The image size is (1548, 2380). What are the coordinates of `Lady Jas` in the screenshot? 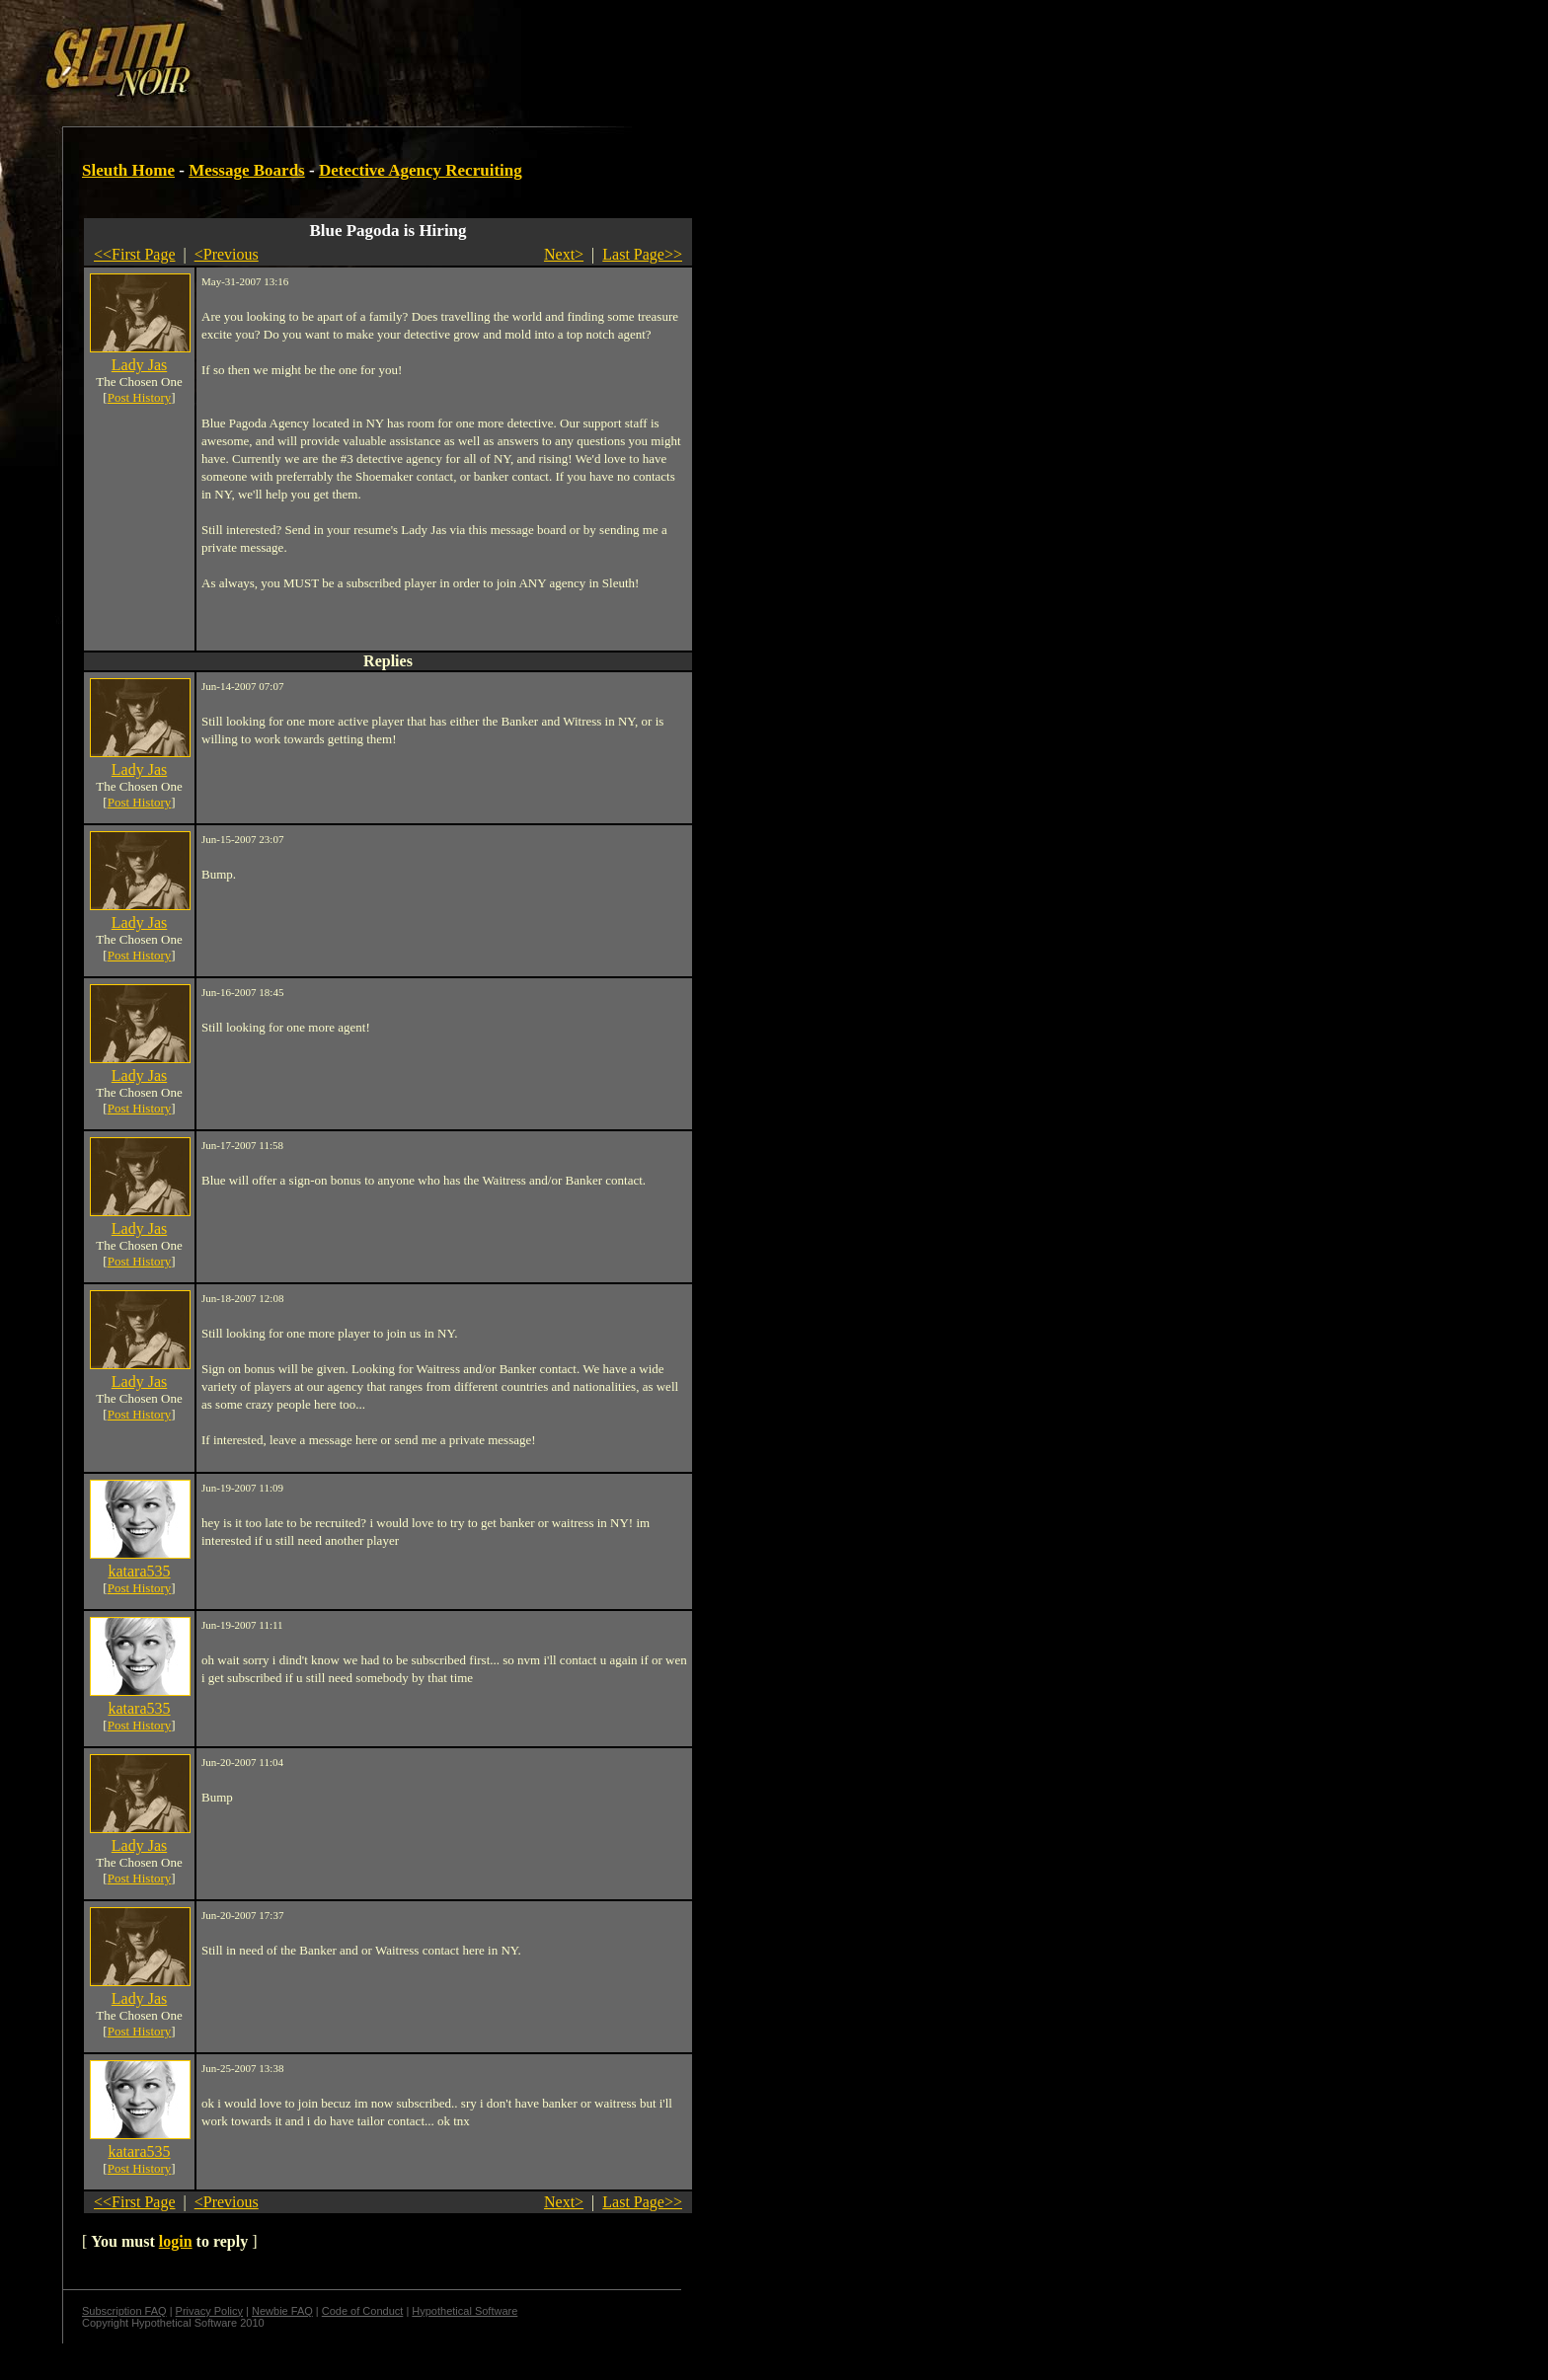 It's located at (139, 364).